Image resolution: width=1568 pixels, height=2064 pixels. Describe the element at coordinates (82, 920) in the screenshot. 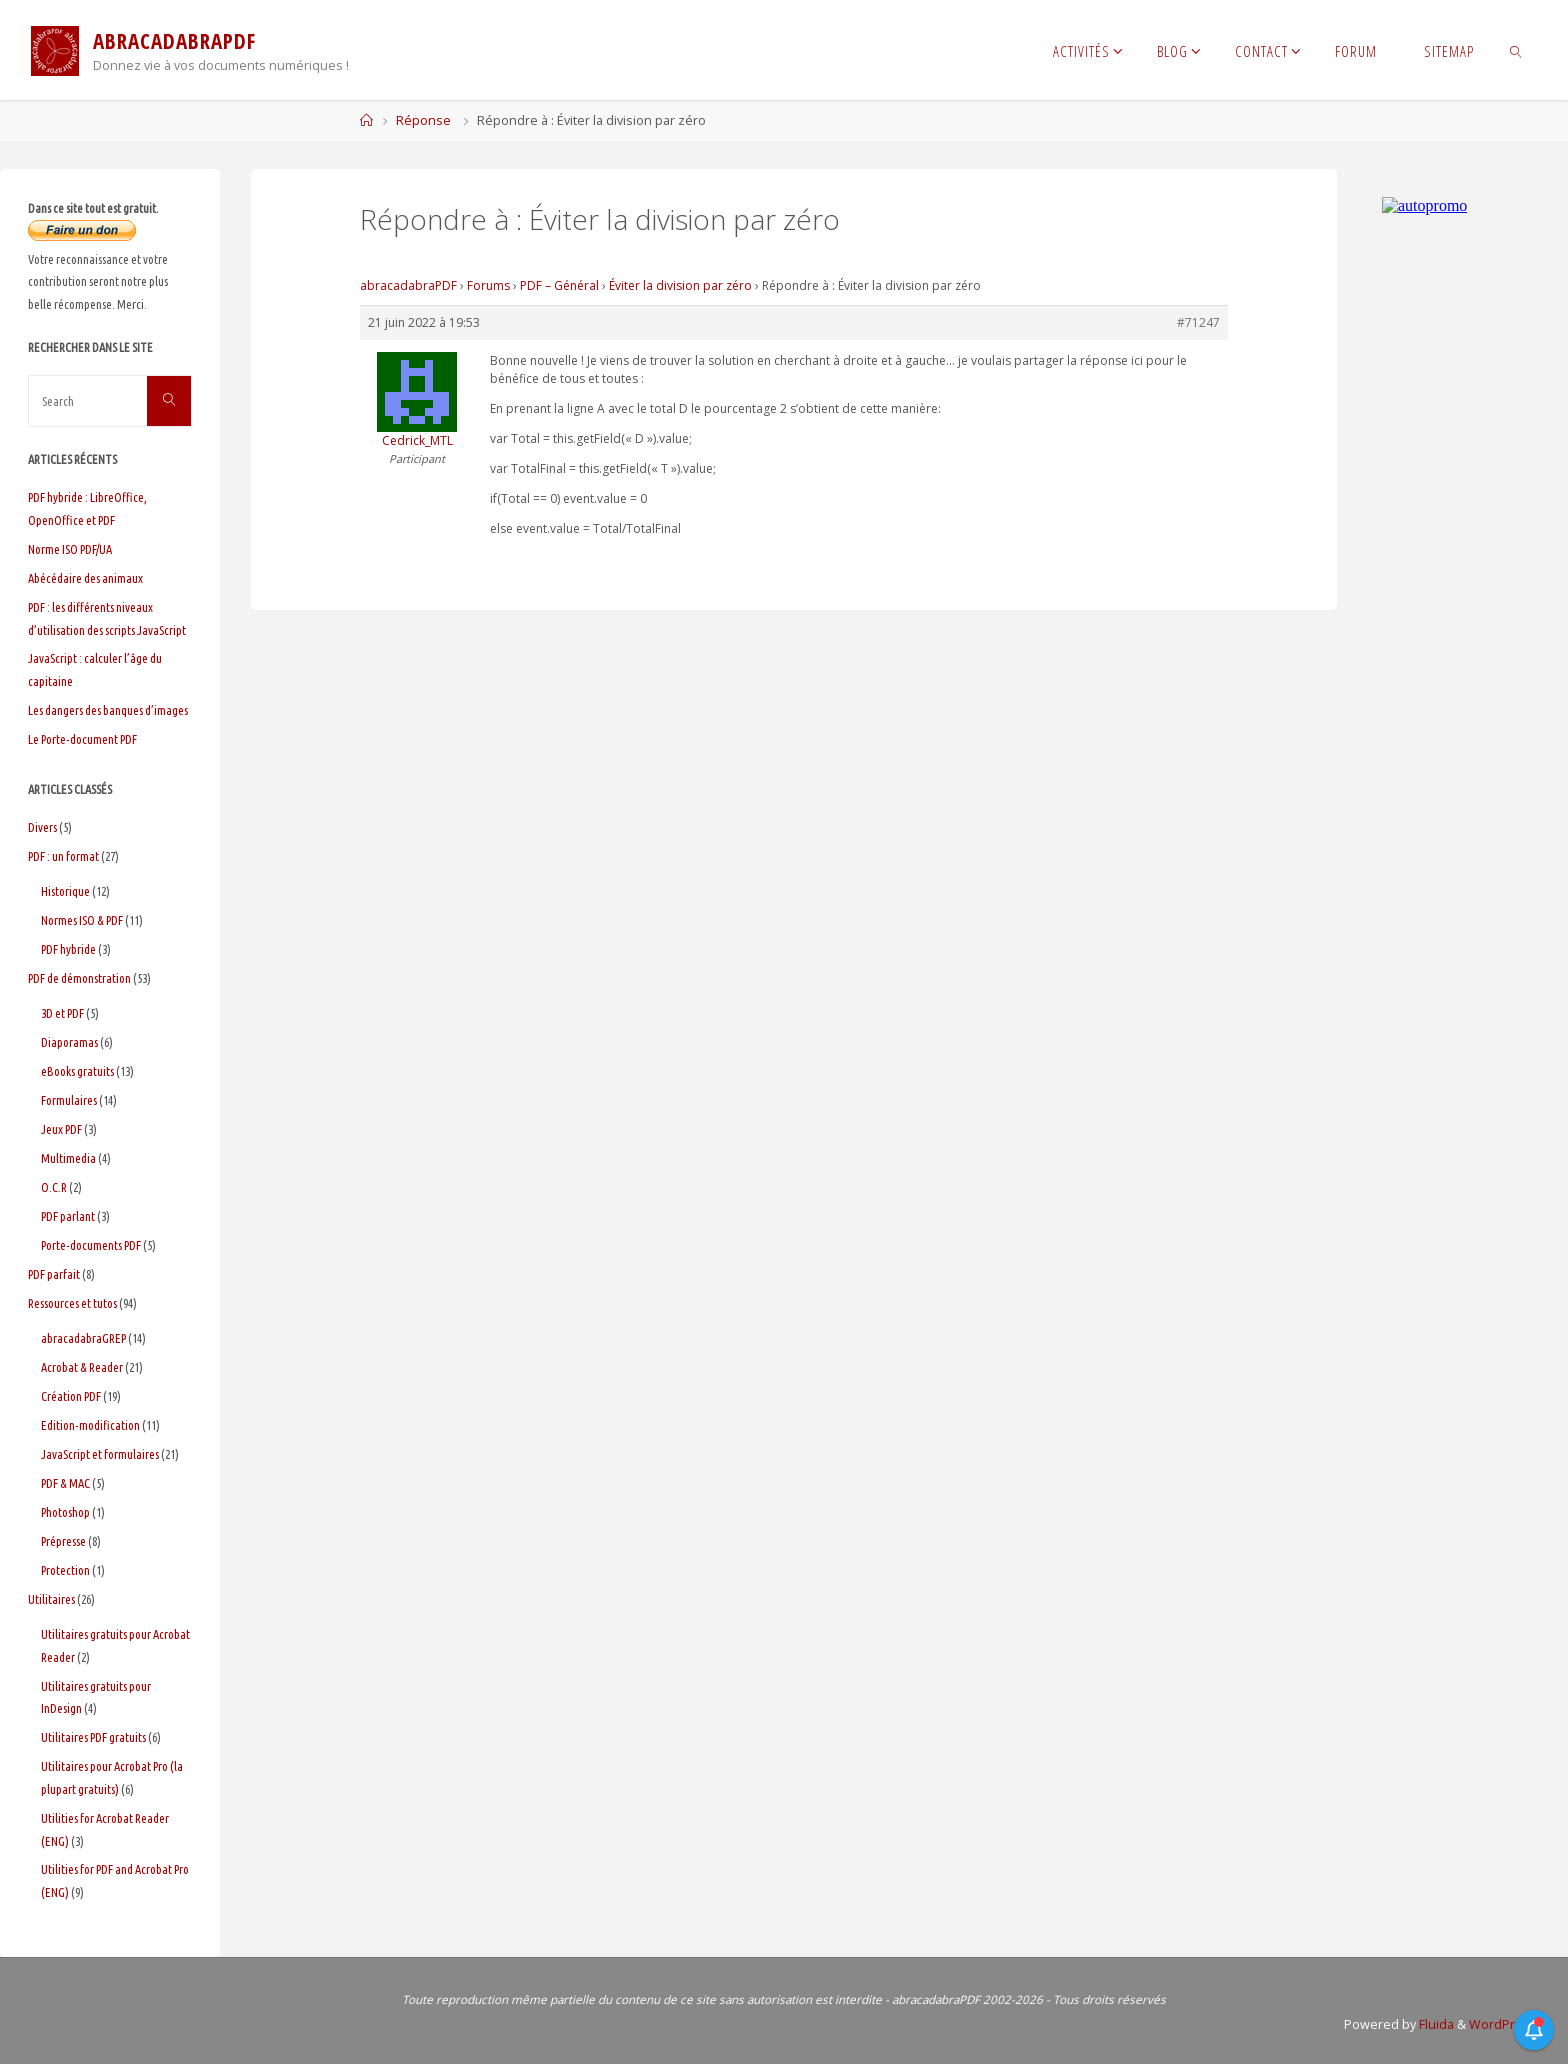

I see `Normes ISO & PDF` at that location.